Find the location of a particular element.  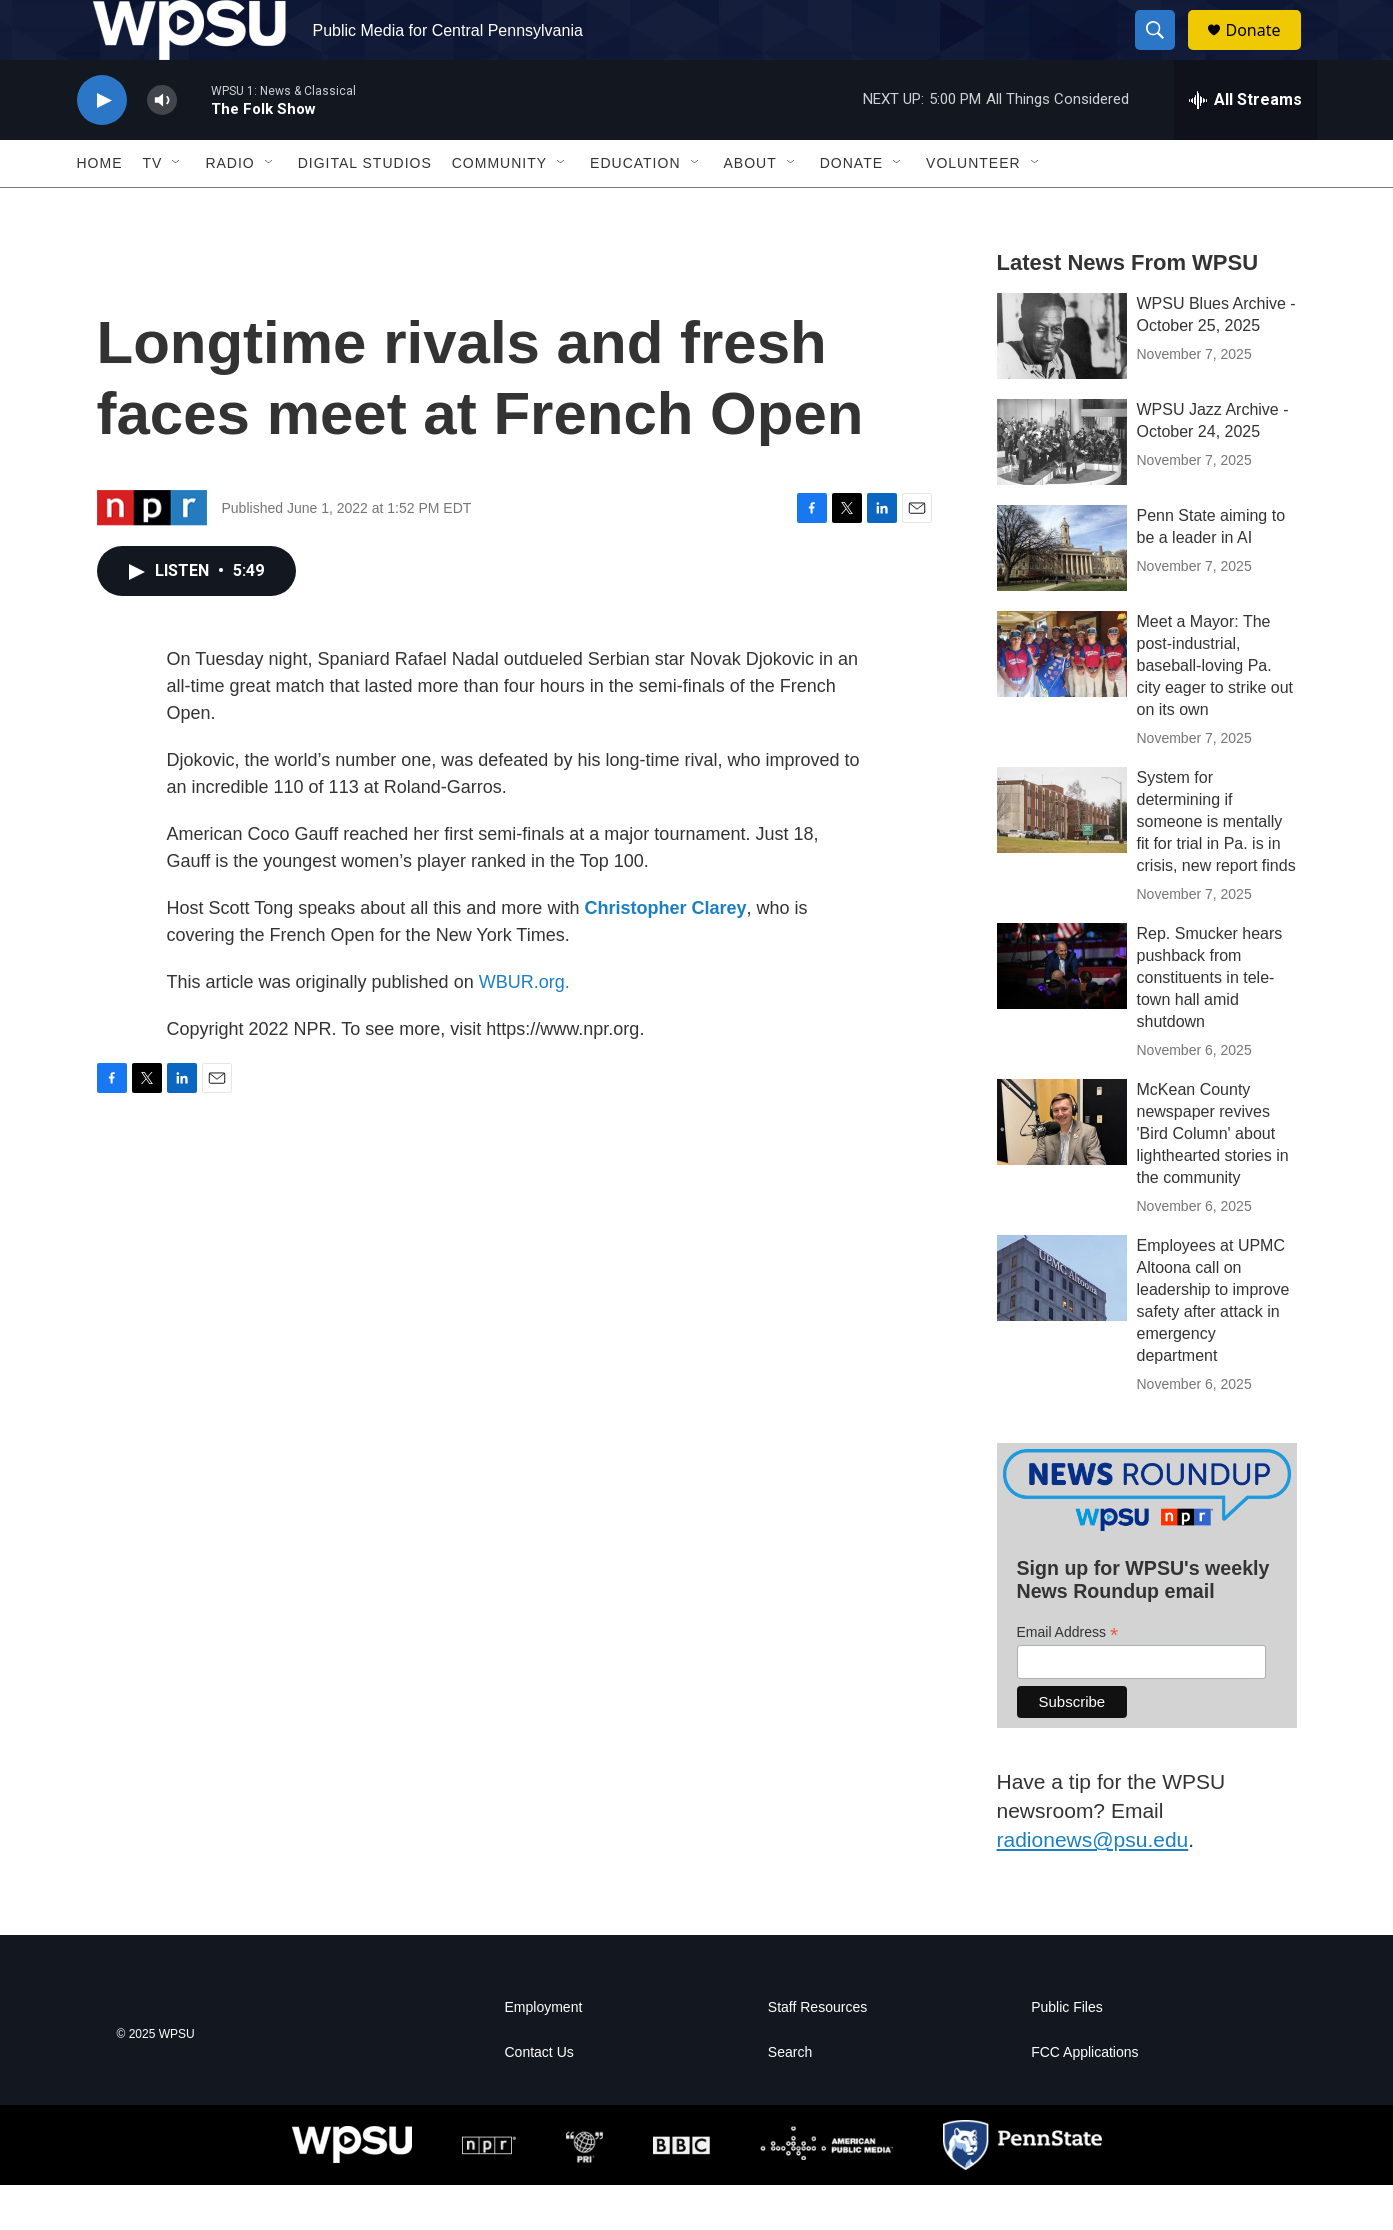

[all streams] is located at coordinates (1245, 145).